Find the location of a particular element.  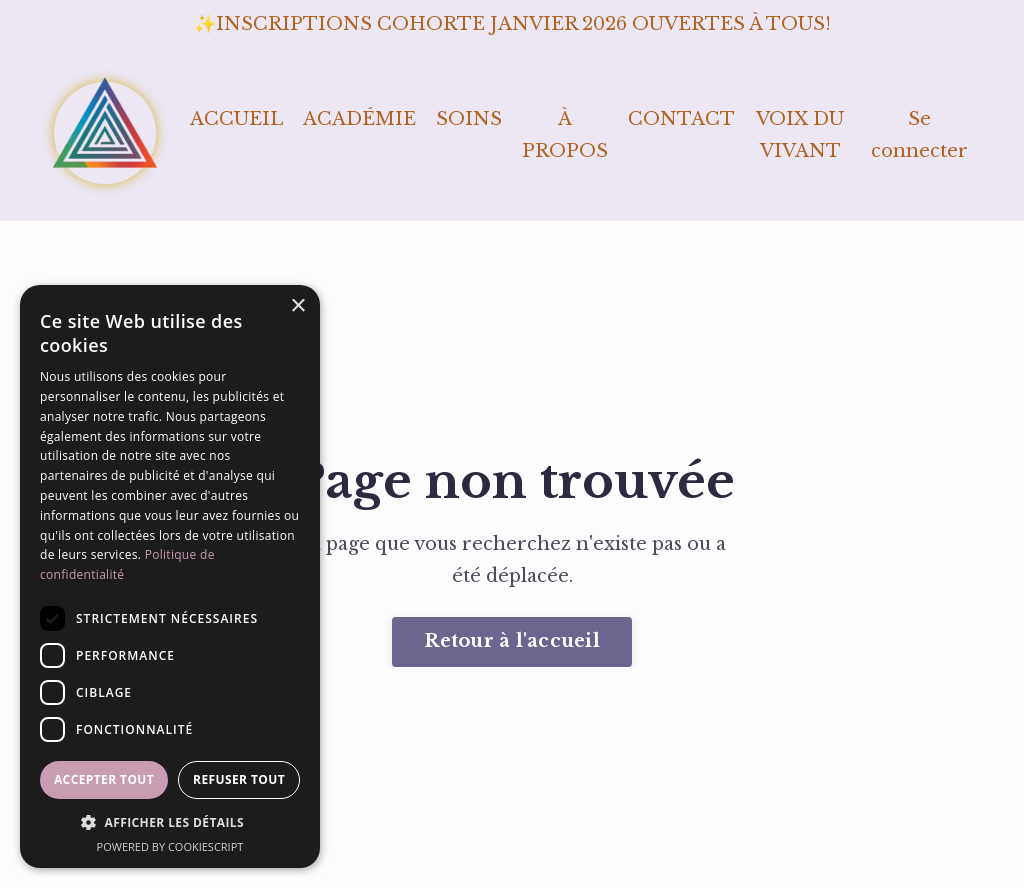

× [button] is located at coordinates (297, 306).